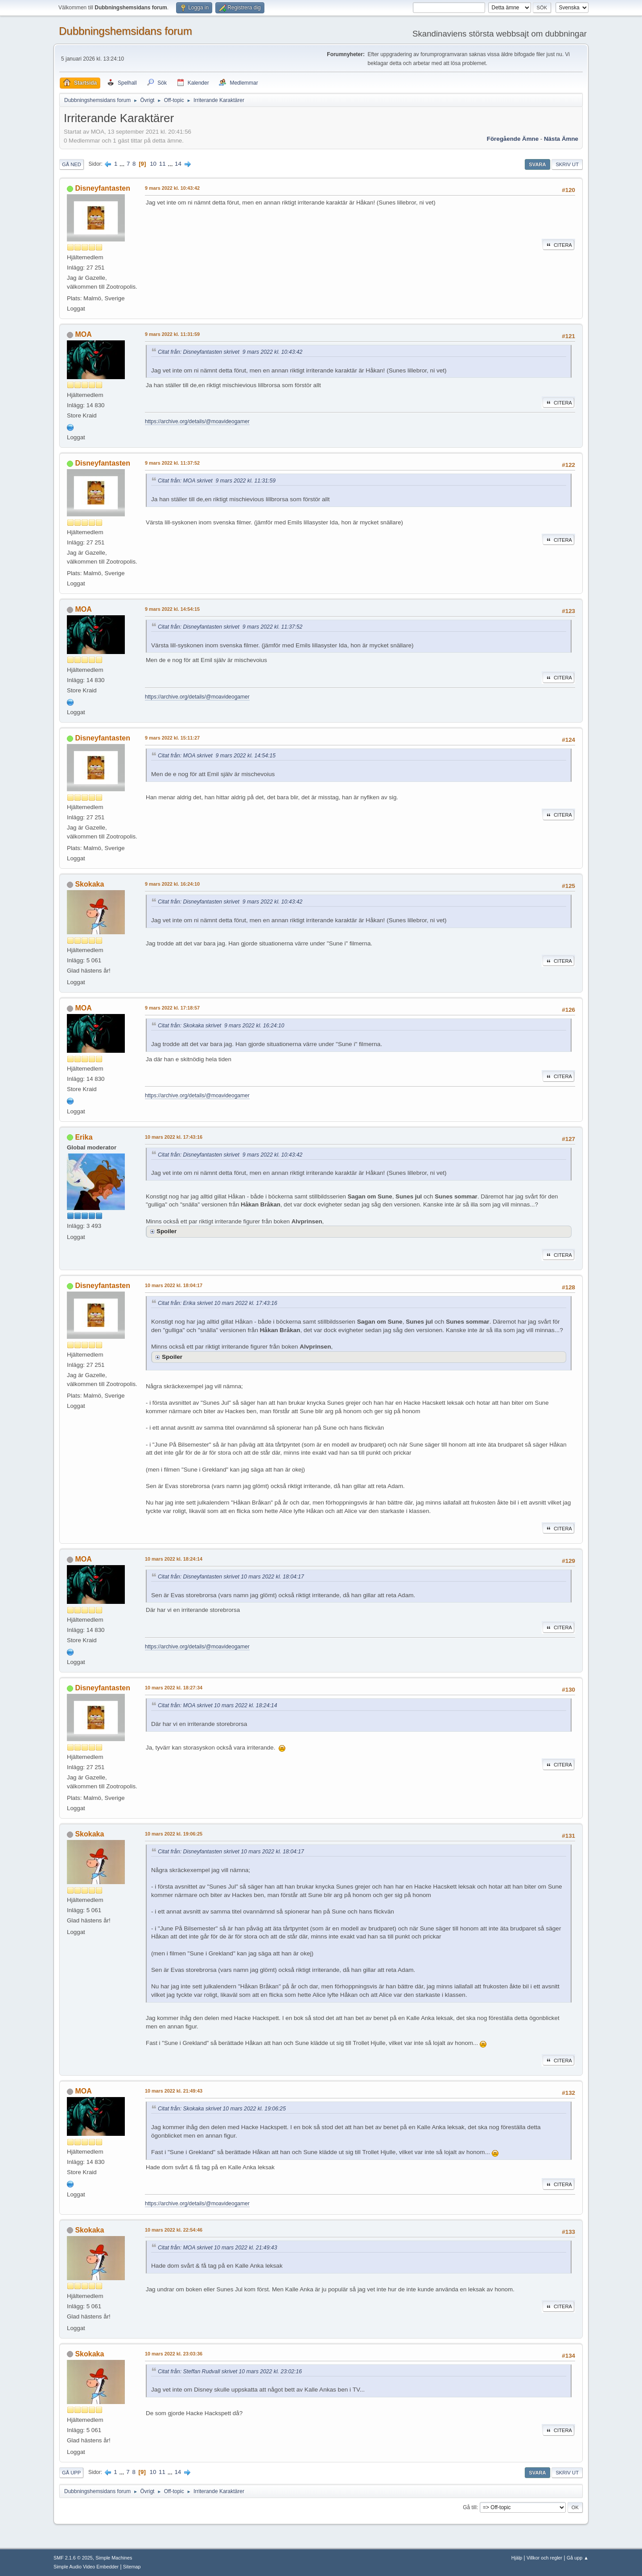  What do you see at coordinates (125, 31) in the screenshot?
I see `Dubbningshemsidans forum` at bounding box center [125, 31].